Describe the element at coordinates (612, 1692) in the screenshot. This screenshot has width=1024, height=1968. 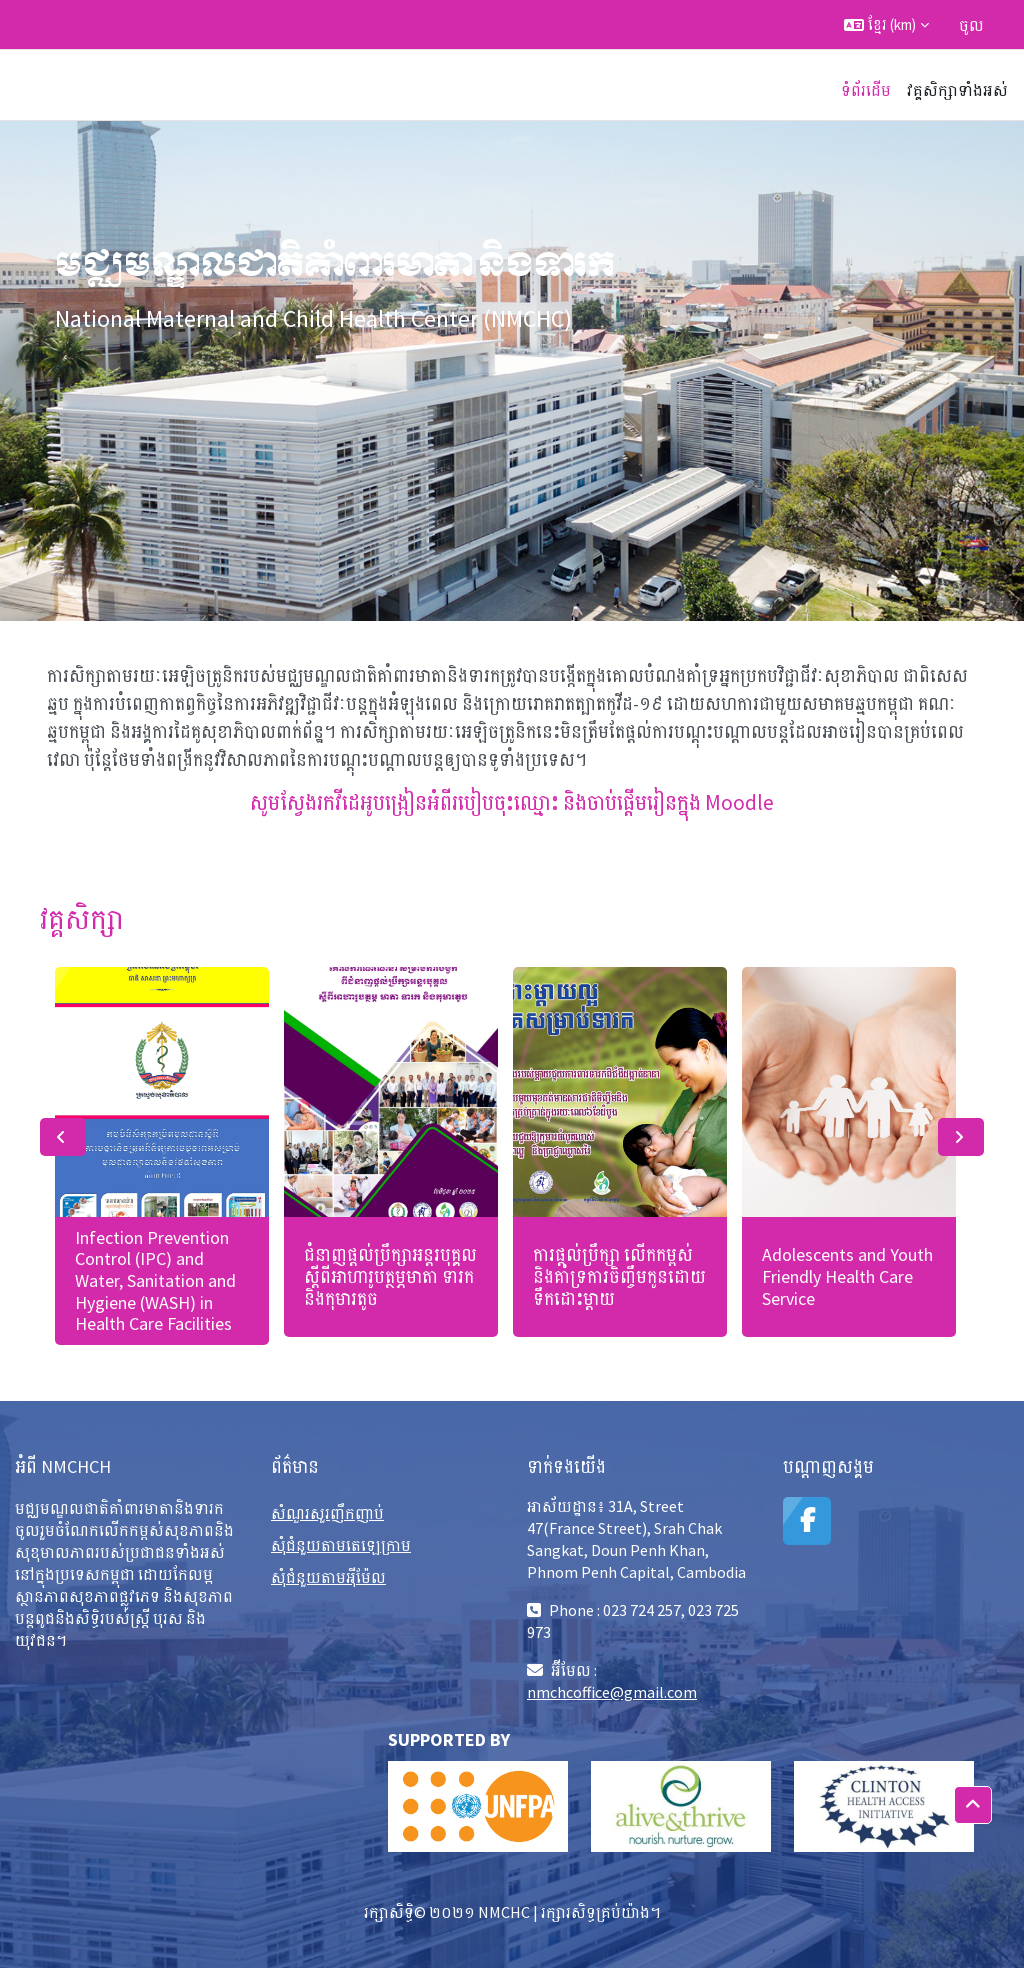
I see `nmchcoffice@gmail.com` at that location.